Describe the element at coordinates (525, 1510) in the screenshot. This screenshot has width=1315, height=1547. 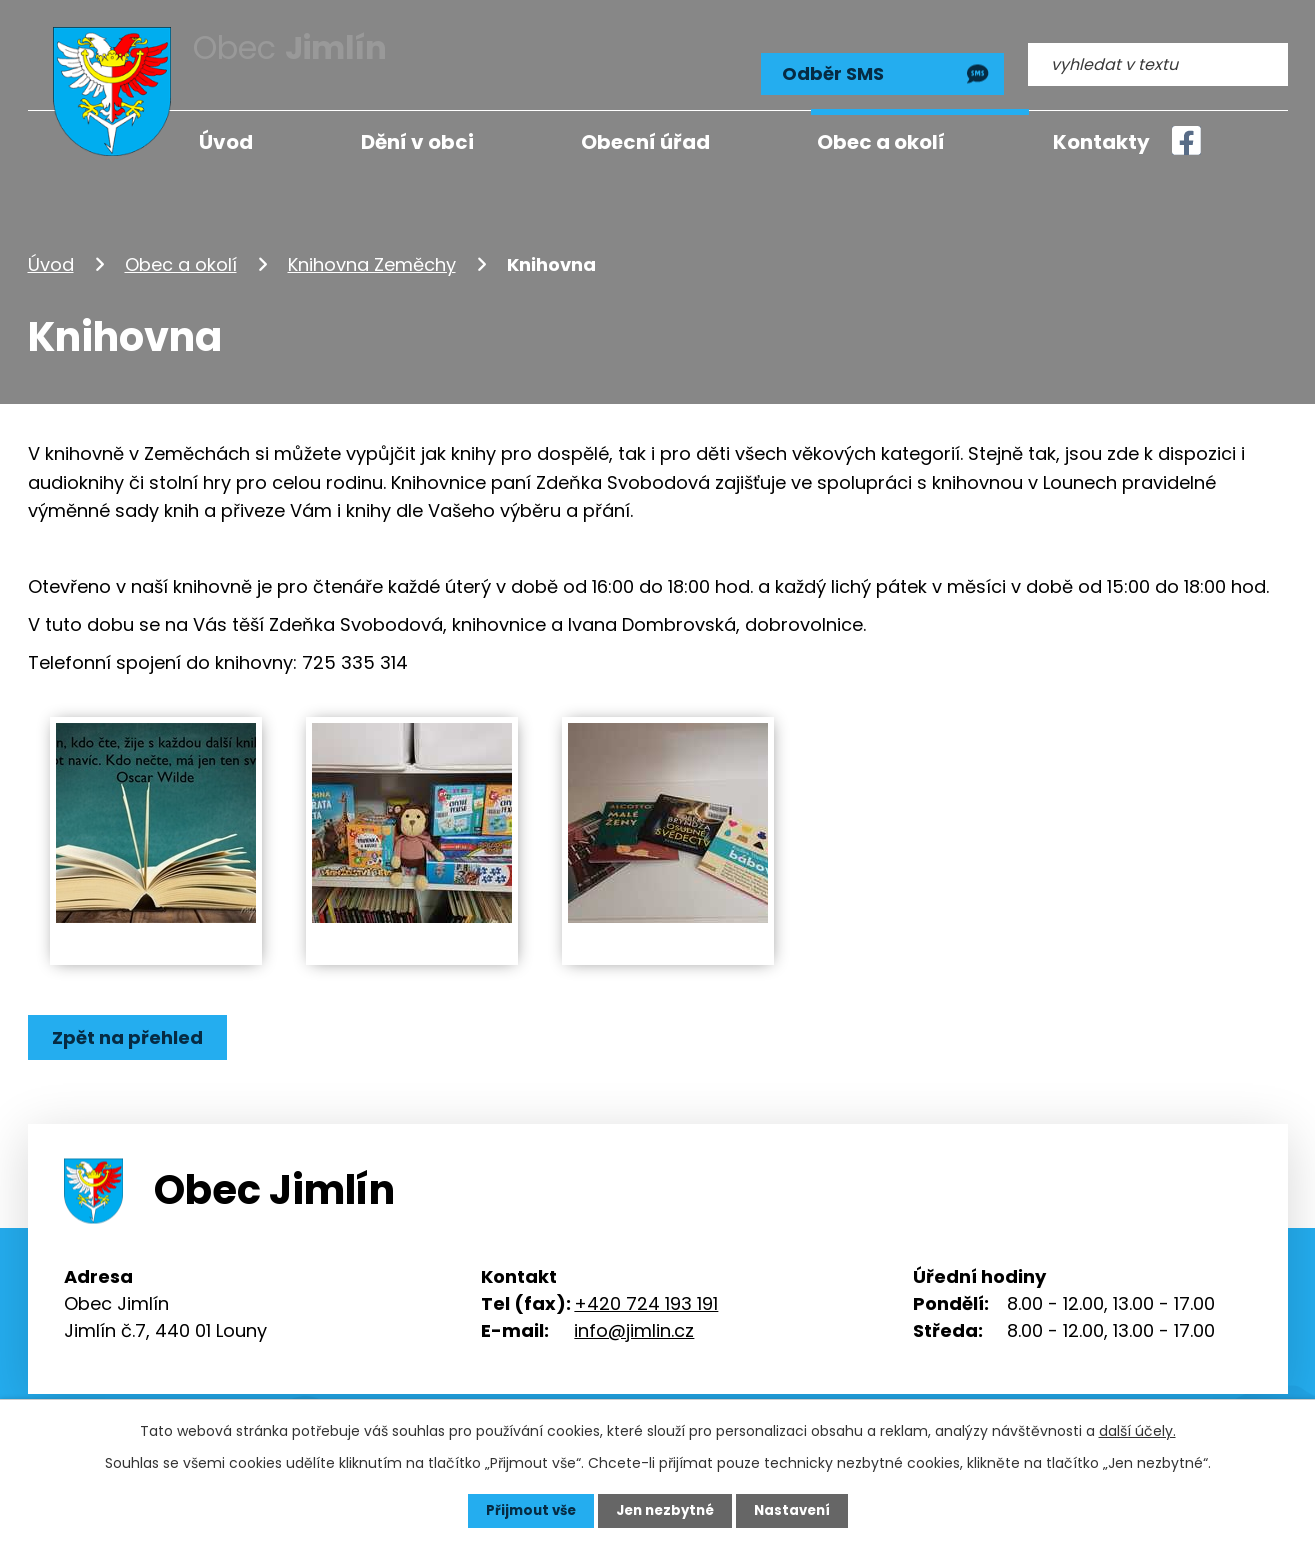
I see `Přijmout vše [Přijmout všechny cookies]` at that location.